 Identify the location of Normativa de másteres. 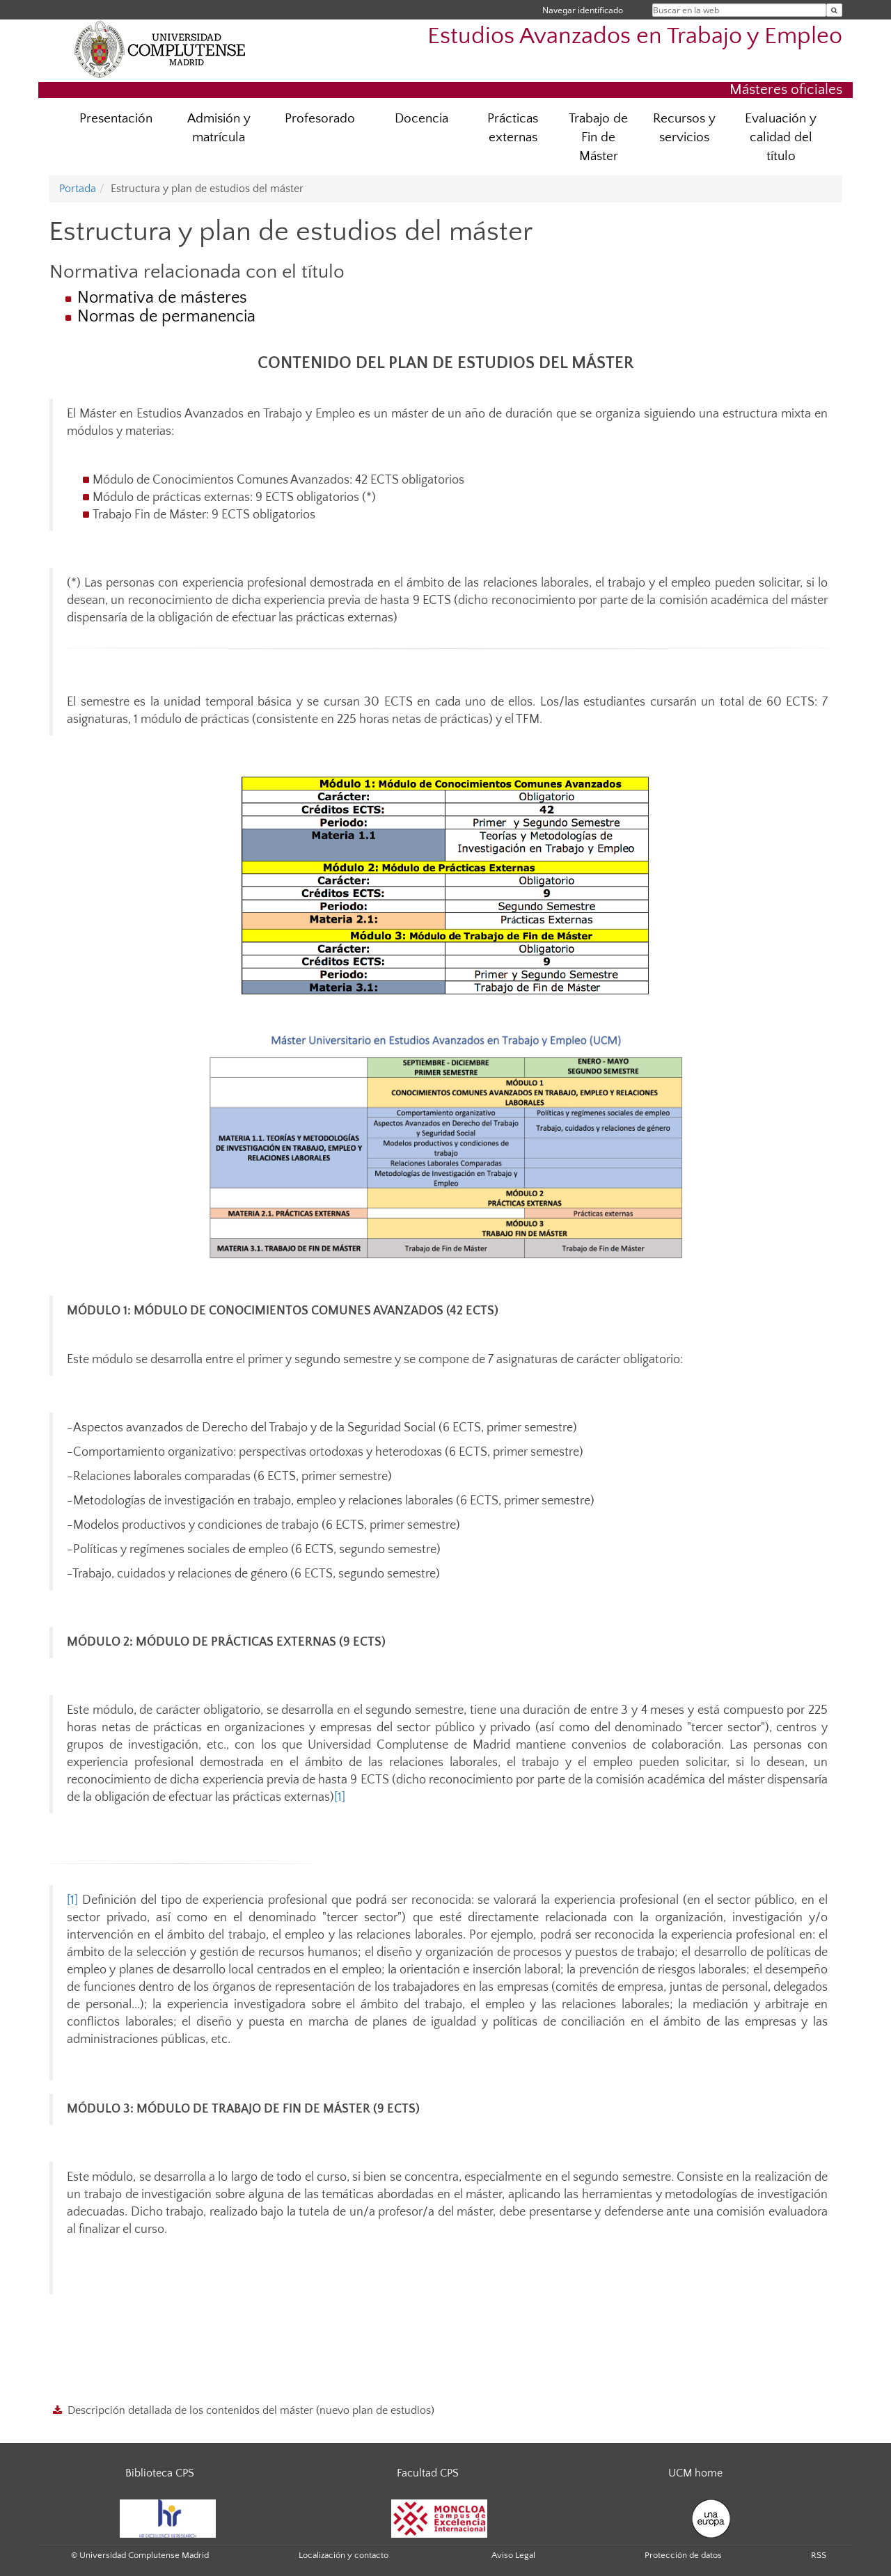
(162, 298).